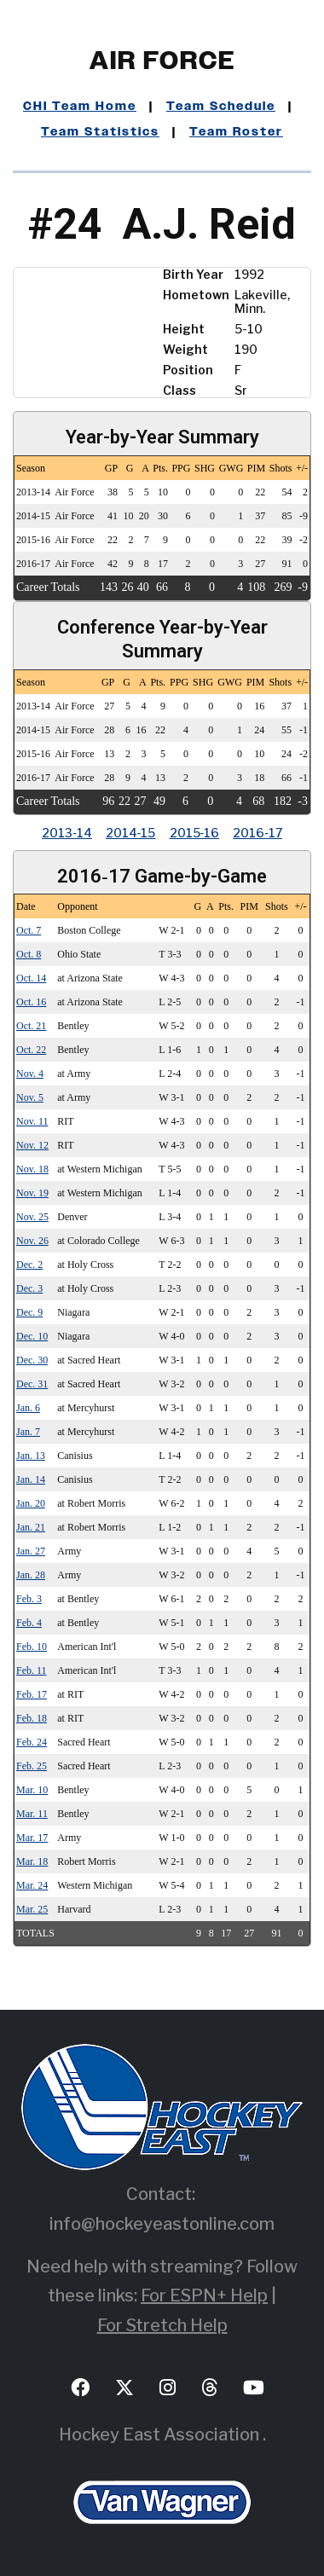 This screenshot has height=2576, width=324. What do you see at coordinates (32, 1838) in the screenshot?
I see `Mar. 17` at bounding box center [32, 1838].